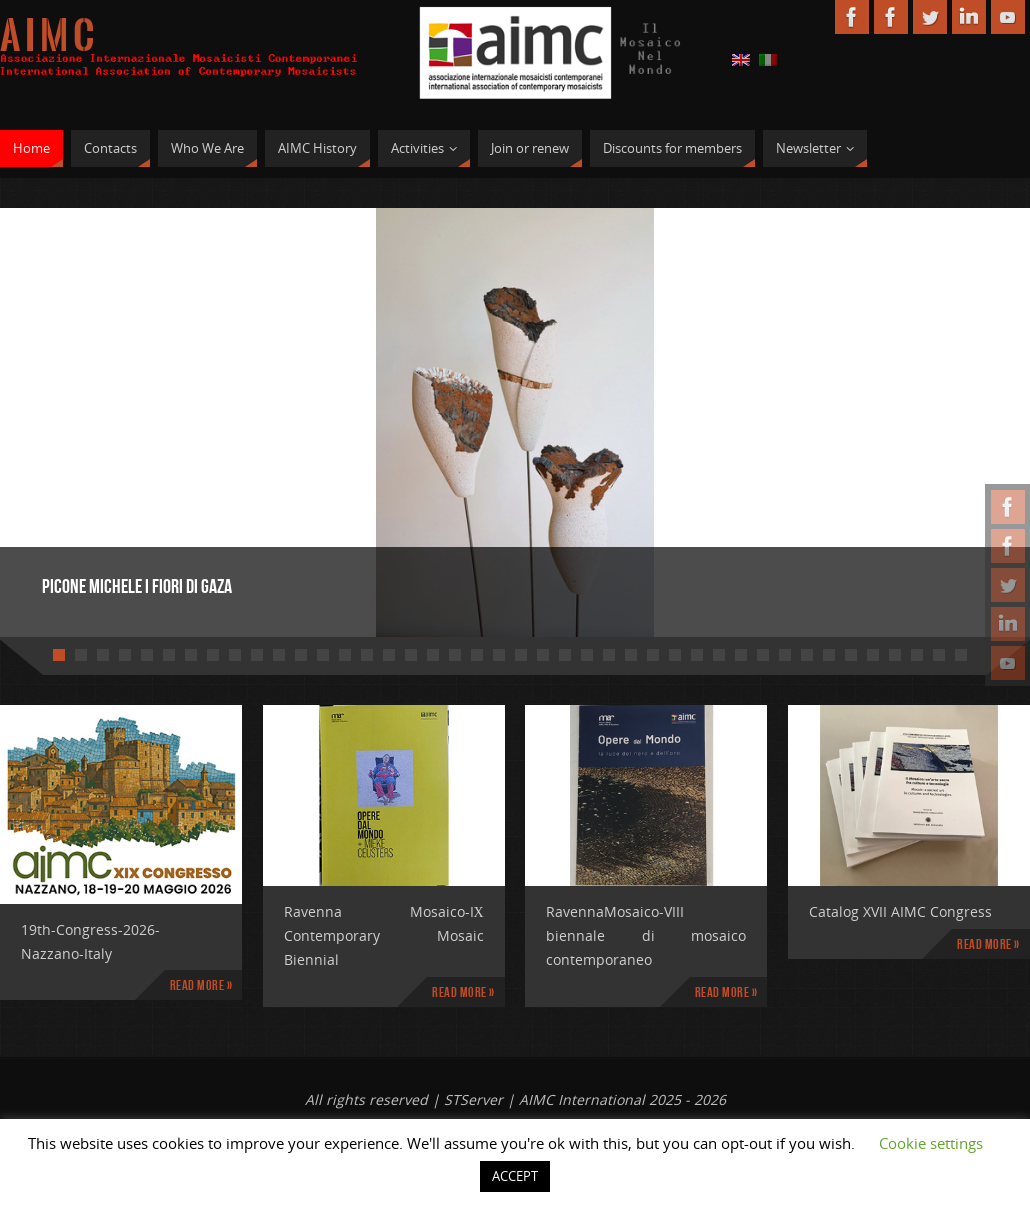  Describe the element at coordinates (515, 1176) in the screenshot. I see `ACCEPT [button]` at that location.